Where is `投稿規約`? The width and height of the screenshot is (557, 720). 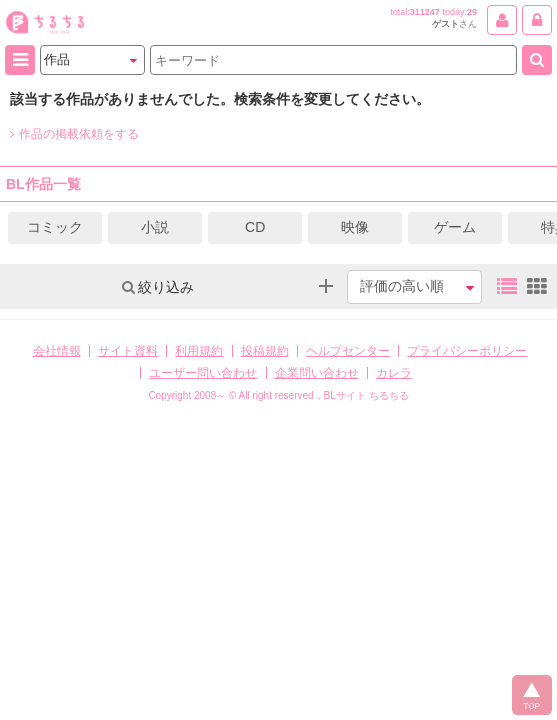
投稿規約 is located at coordinates (265, 351).